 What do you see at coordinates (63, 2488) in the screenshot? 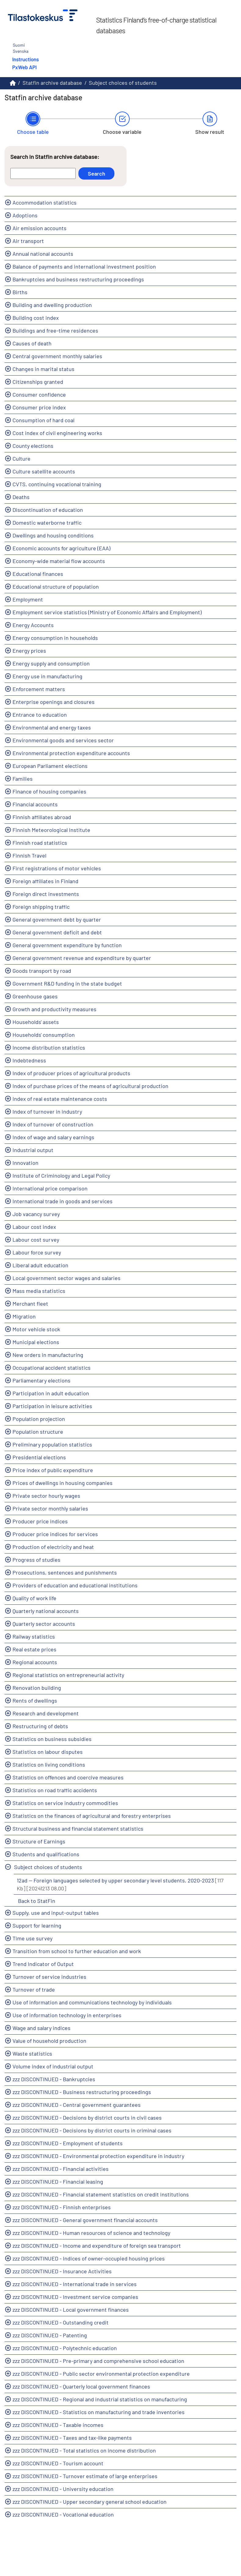
I see `zzz DISCONTINUED - University education` at bounding box center [63, 2488].